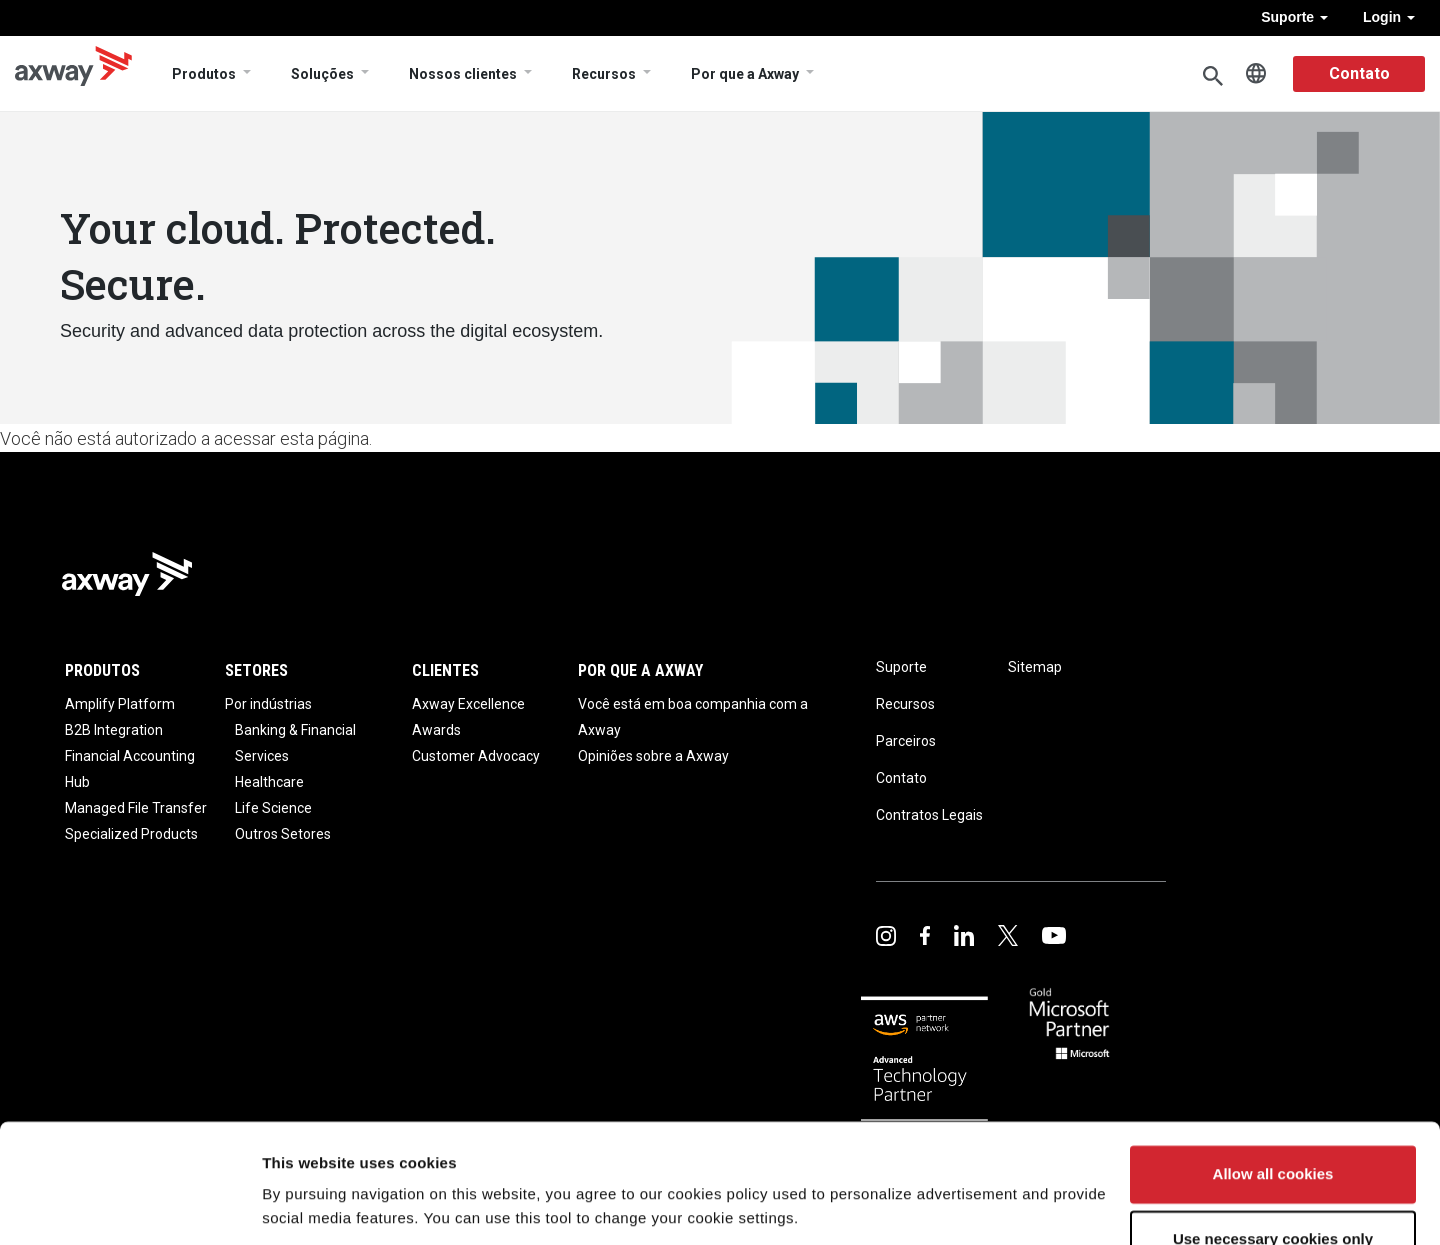  What do you see at coordinates (1273, 1106) in the screenshot?
I see `Allow all cookies` at bounding box center [1273, 1106].